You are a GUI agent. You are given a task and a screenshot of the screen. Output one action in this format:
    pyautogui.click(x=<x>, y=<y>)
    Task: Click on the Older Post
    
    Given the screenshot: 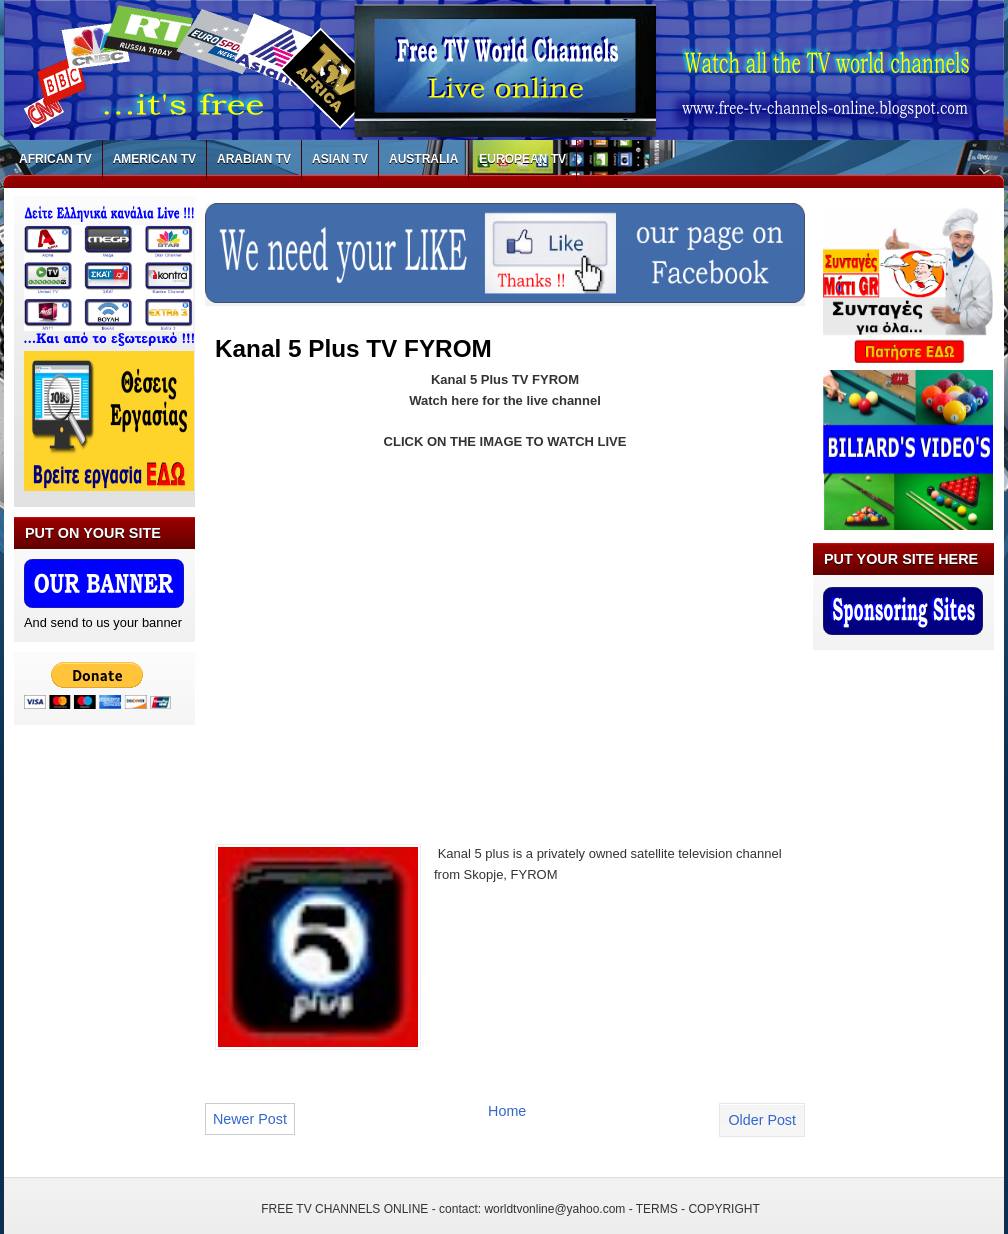 What is the action you would take?
    pyautogui.click(x=762, y=1120)
    